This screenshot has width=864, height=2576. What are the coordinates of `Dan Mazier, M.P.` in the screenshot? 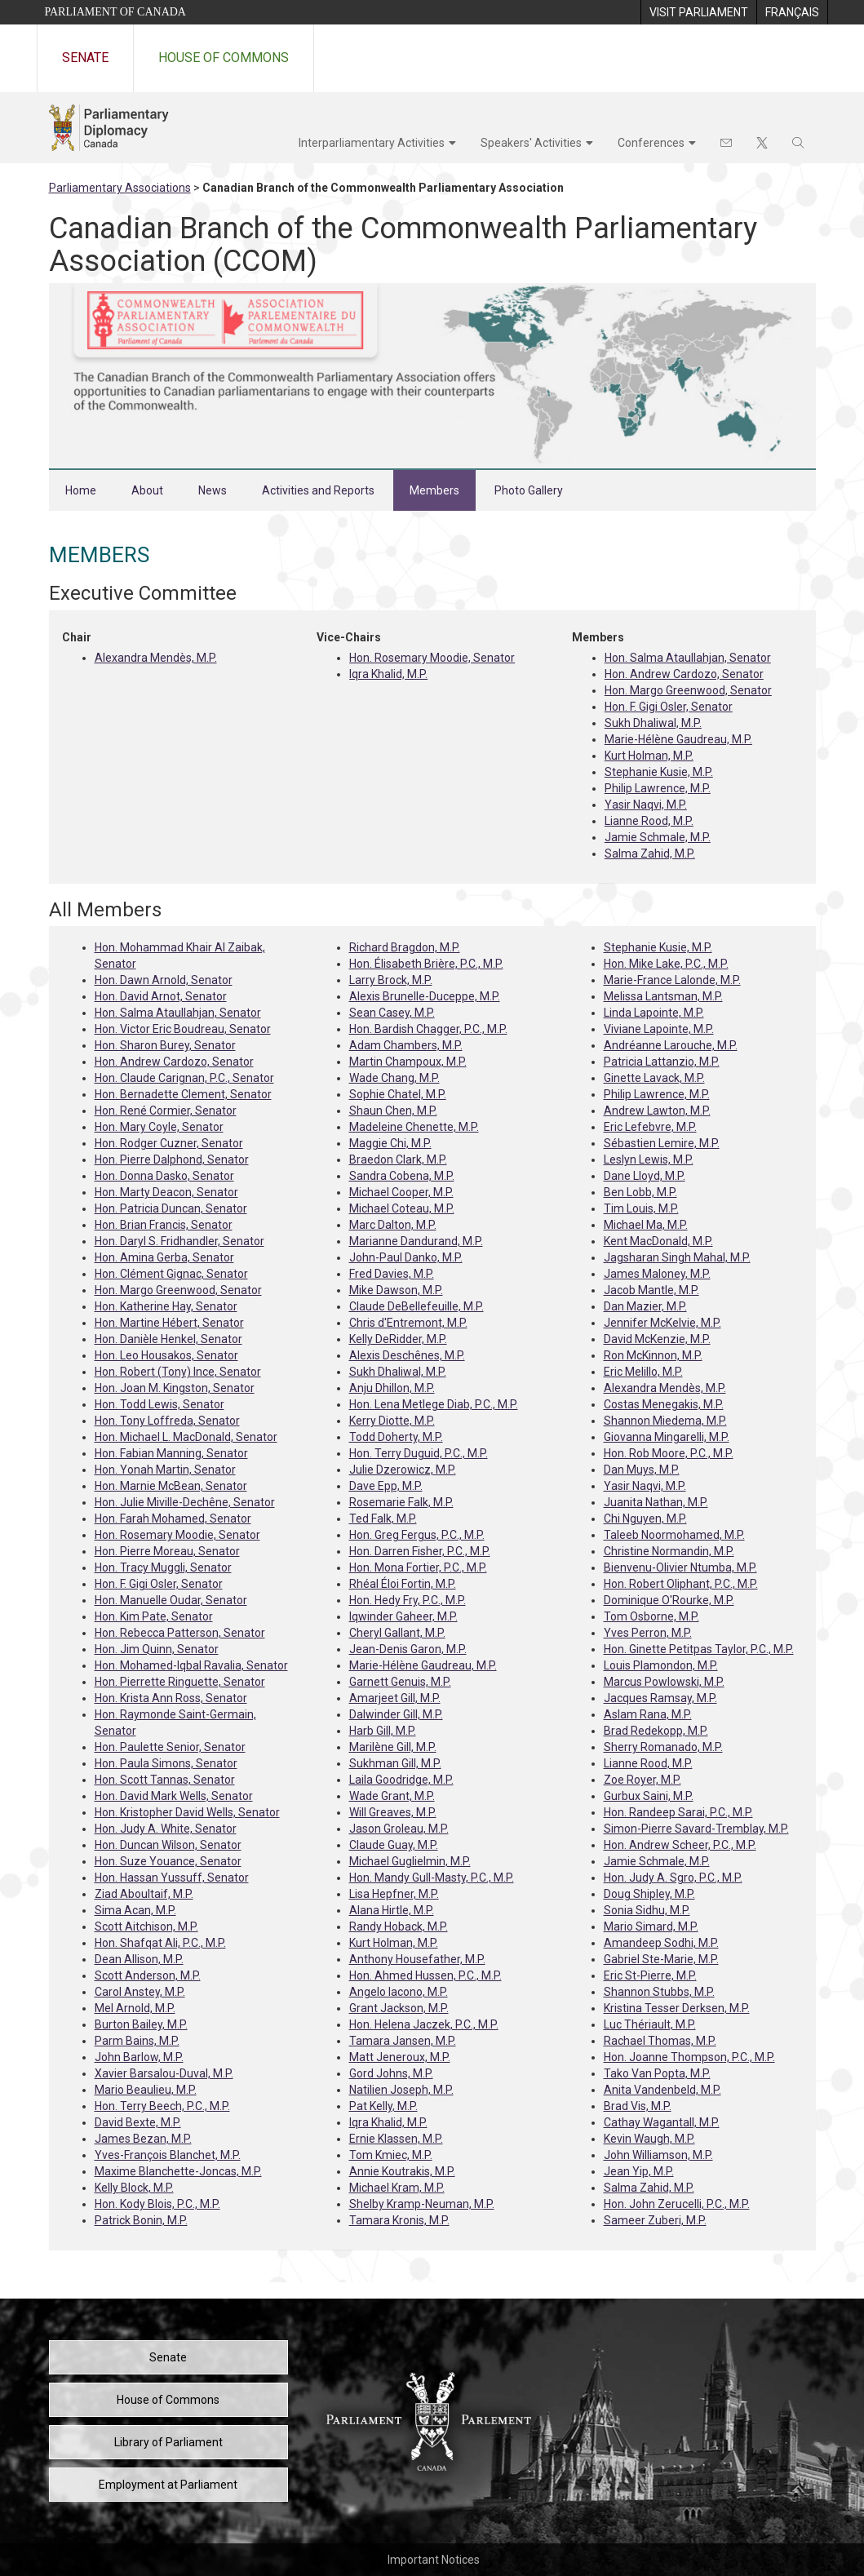 It's located at (645, 1306).